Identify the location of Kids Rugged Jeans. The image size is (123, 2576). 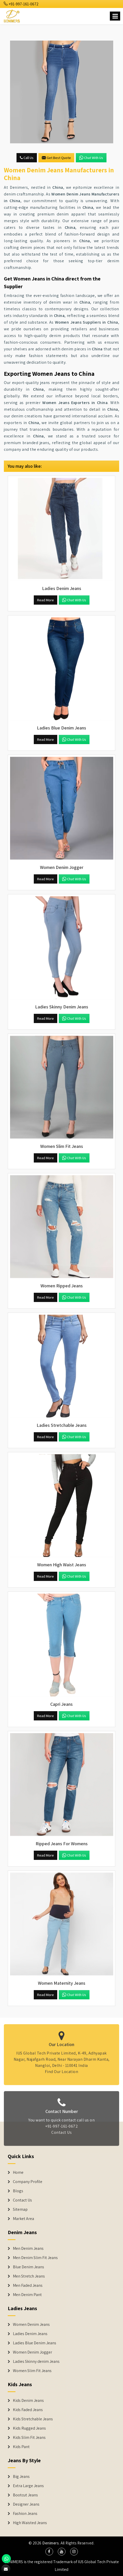
(29, 2428).